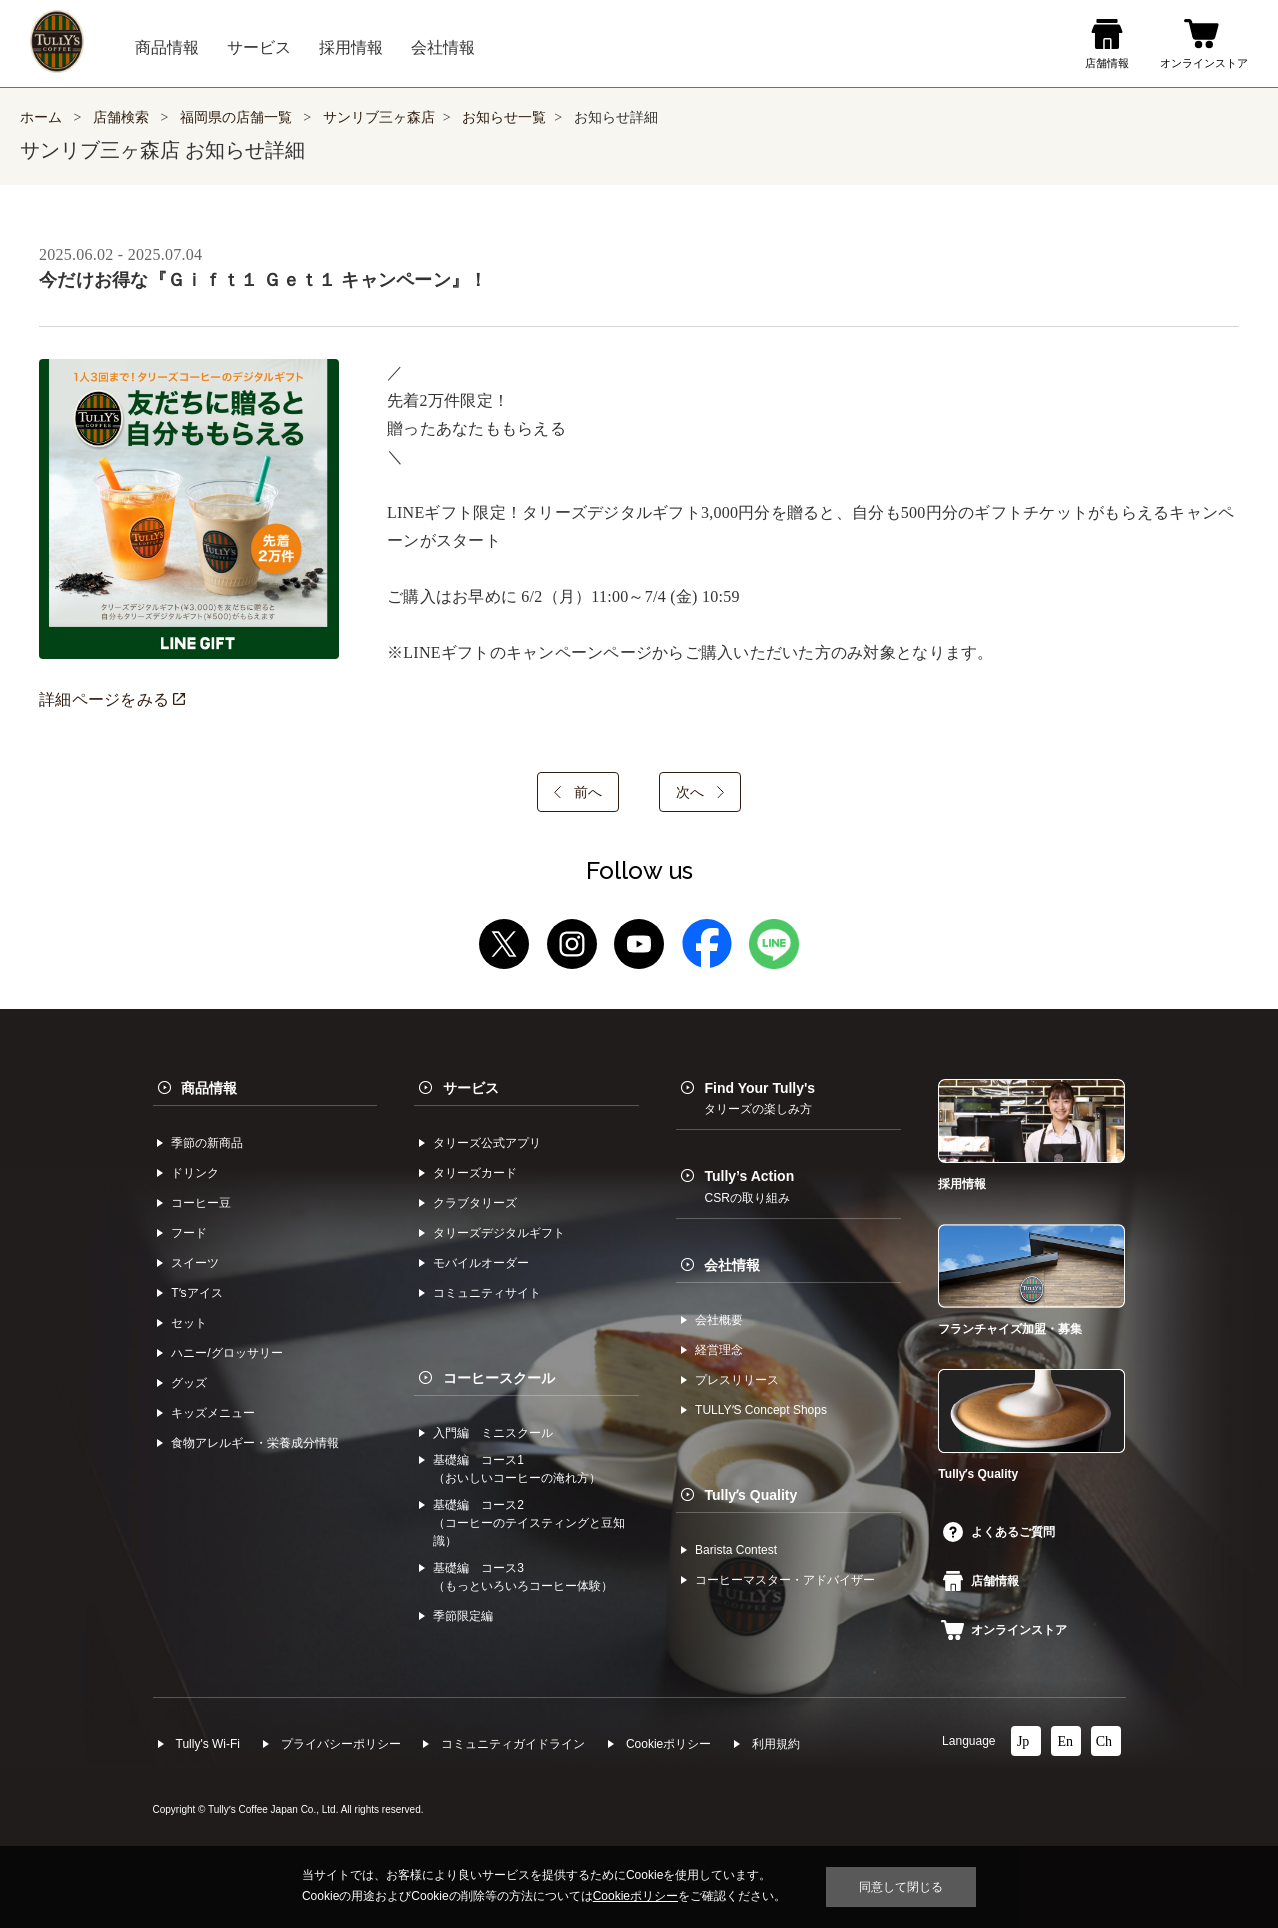 The width and height of the screenshot is (1278, 1928). Describe the element at coordinates (238, 117) in the screenshot. I see `福岡県の店舗一覧` at that location.